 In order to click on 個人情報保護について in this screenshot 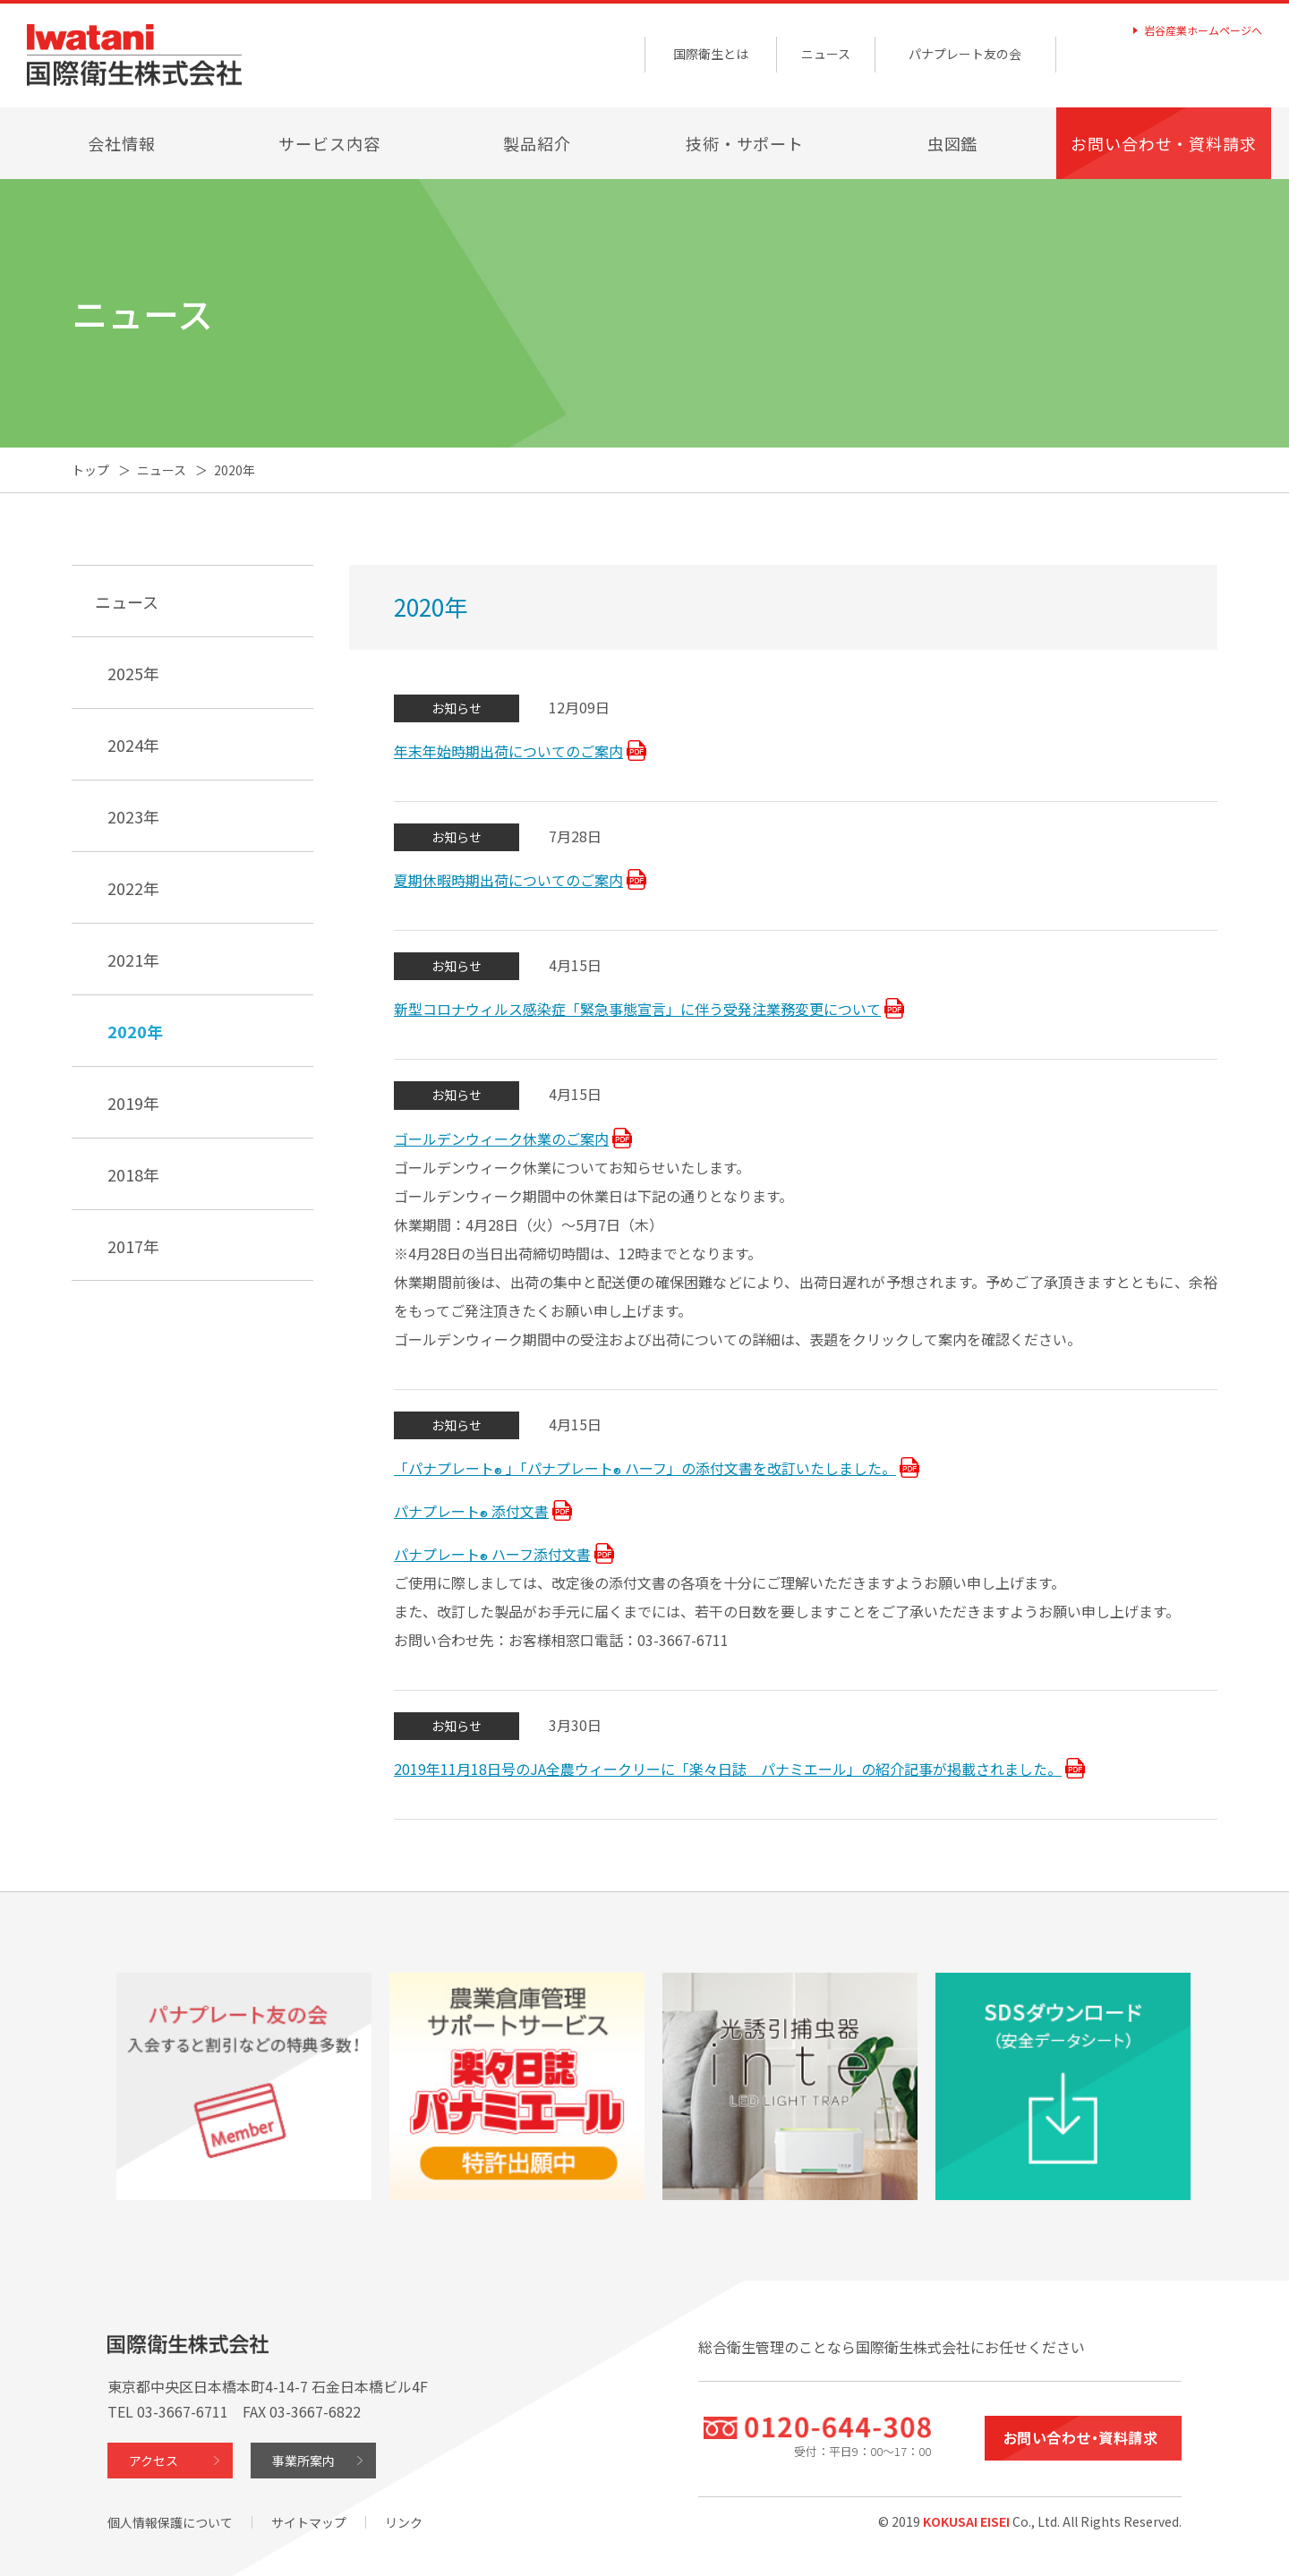, I will do `click(170, 2522)`.